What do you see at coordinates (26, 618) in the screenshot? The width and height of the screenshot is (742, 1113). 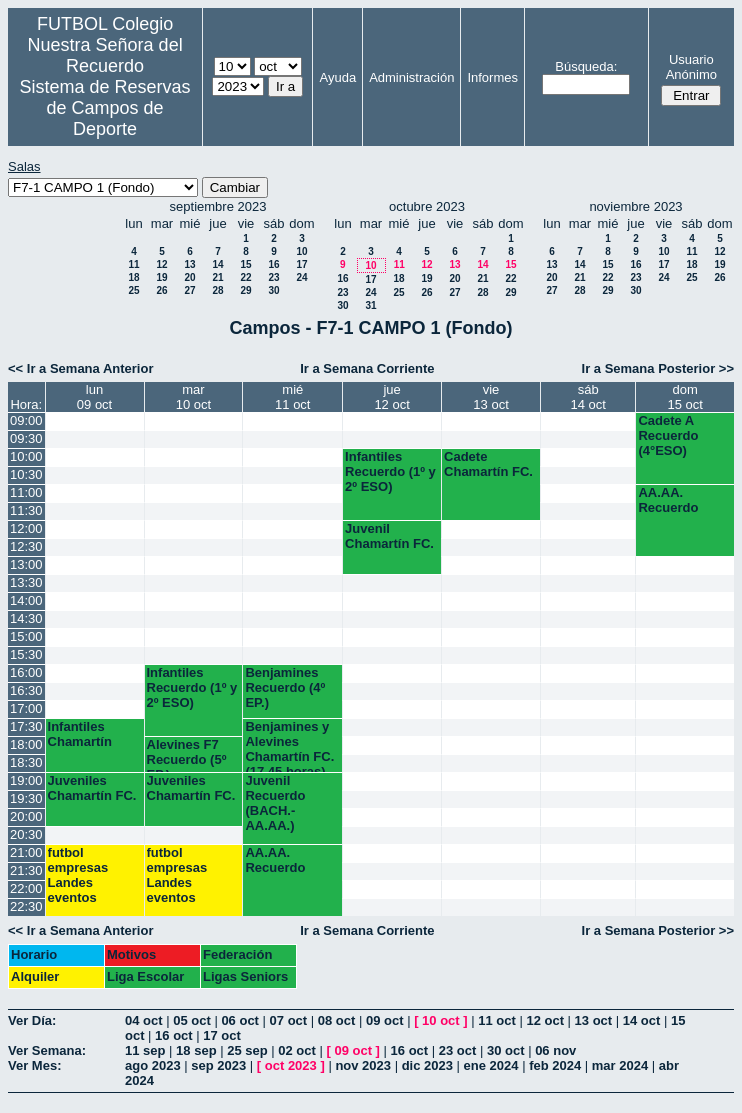 I see `14:30` at bounding box center [26, 618].